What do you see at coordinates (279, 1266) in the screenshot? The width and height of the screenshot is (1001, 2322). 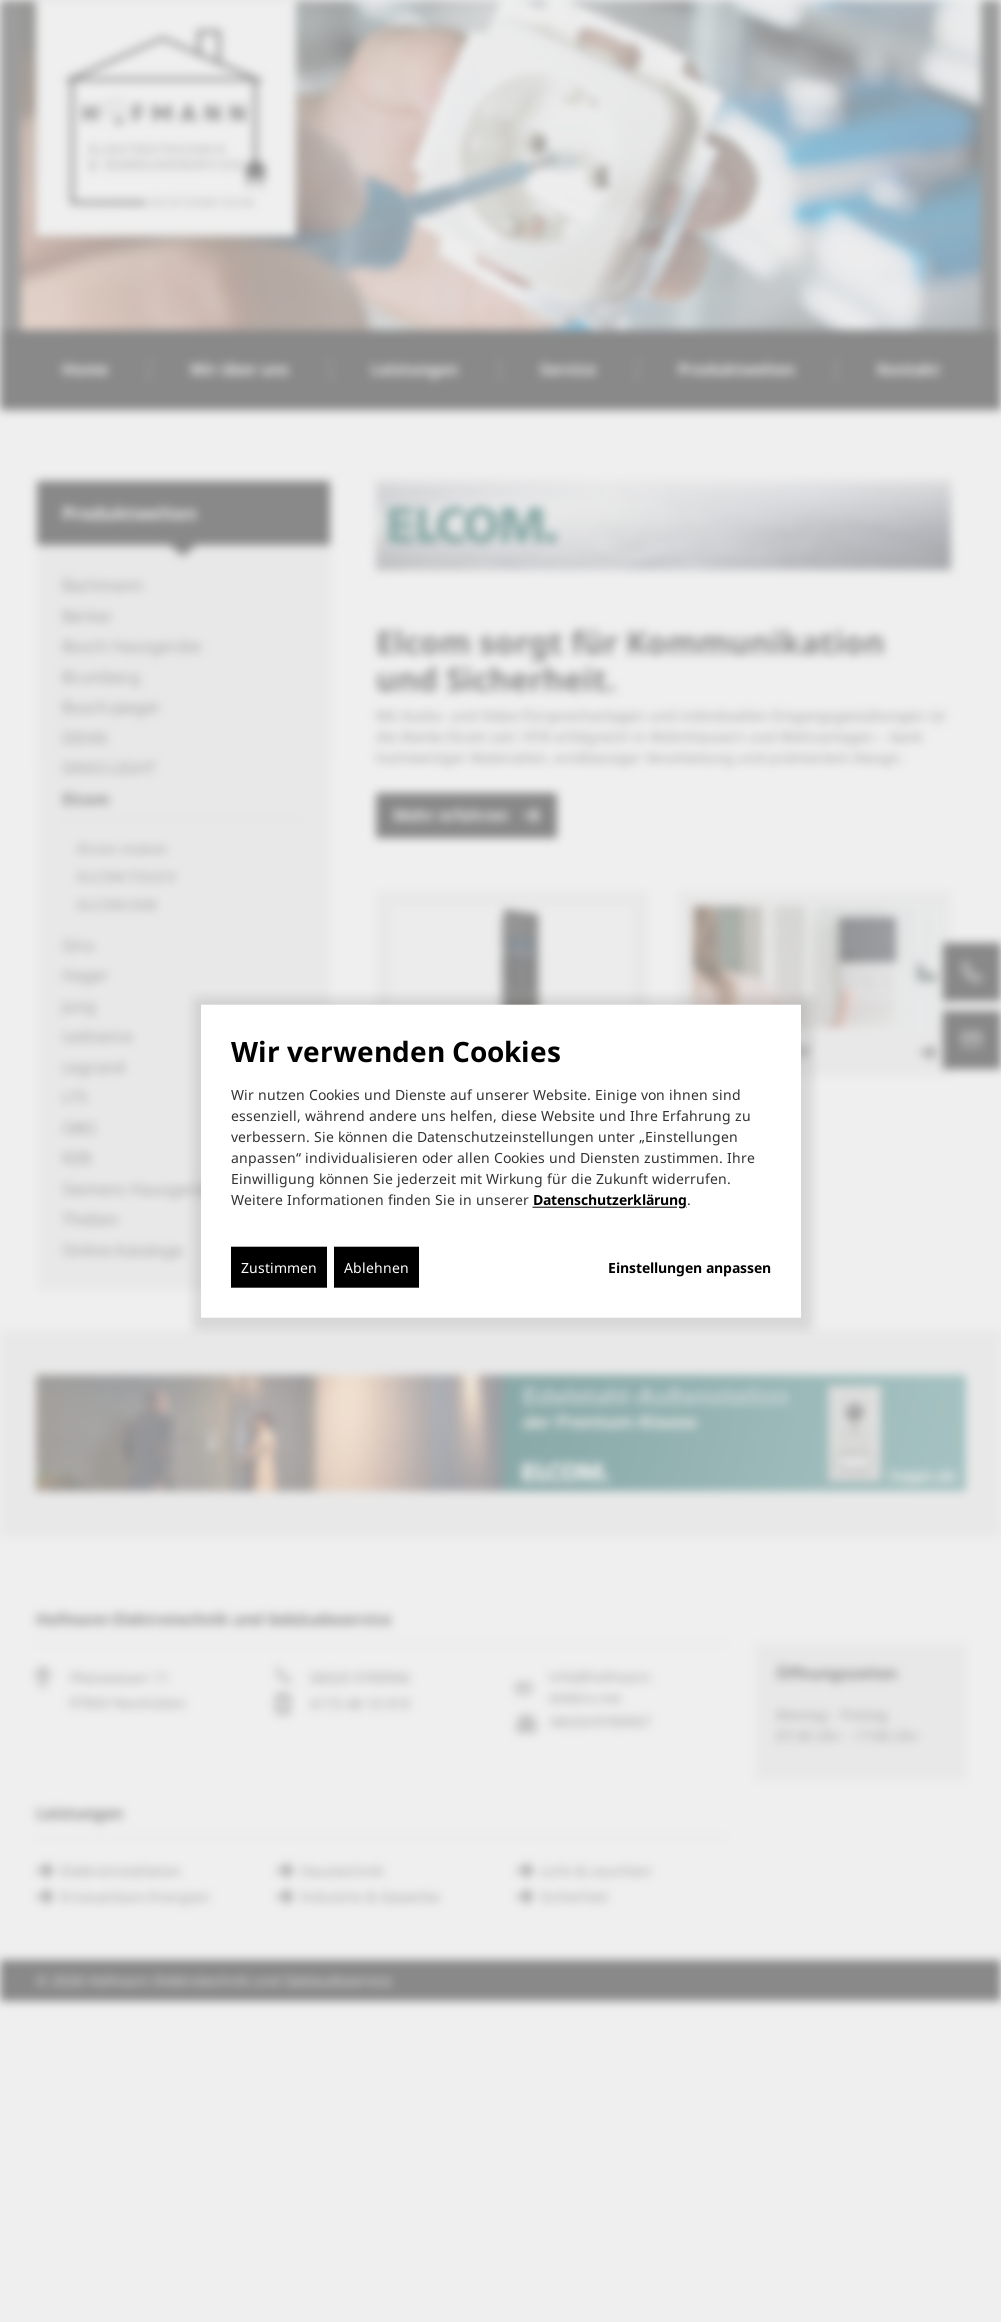 I see `Zustimmen` at bounding box center [279, 1266].